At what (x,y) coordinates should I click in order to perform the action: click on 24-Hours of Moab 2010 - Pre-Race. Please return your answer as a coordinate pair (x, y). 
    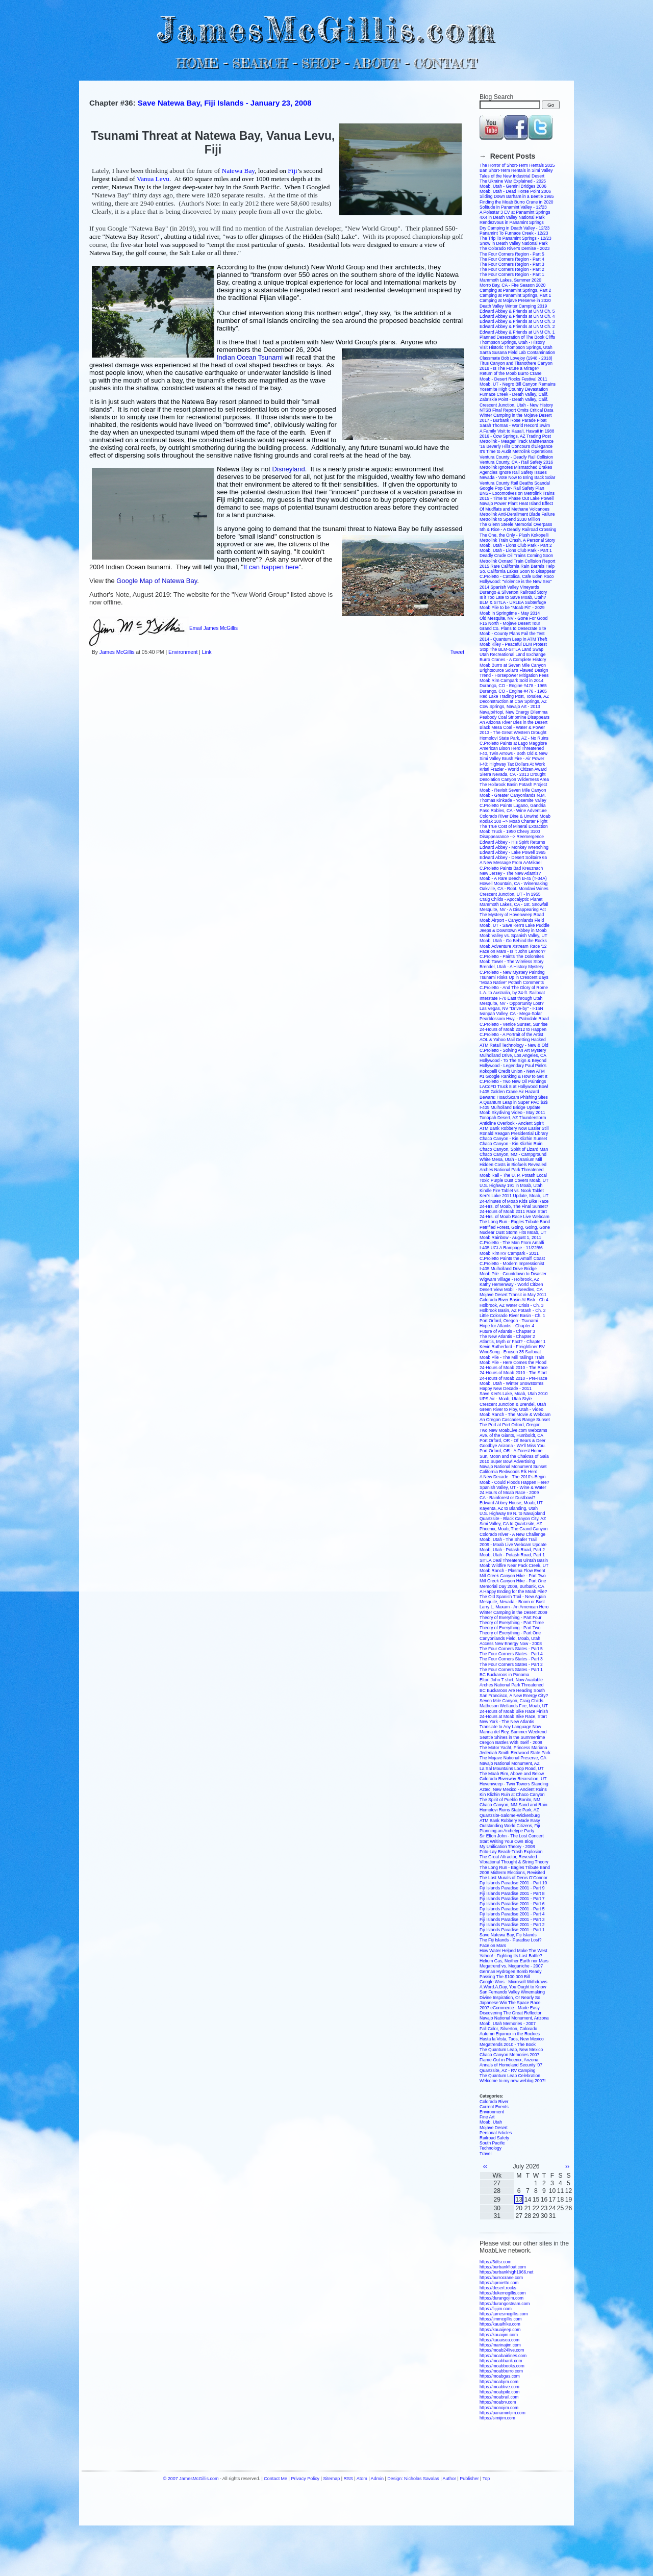
    Looking at the image, I should click on (513, 1378).